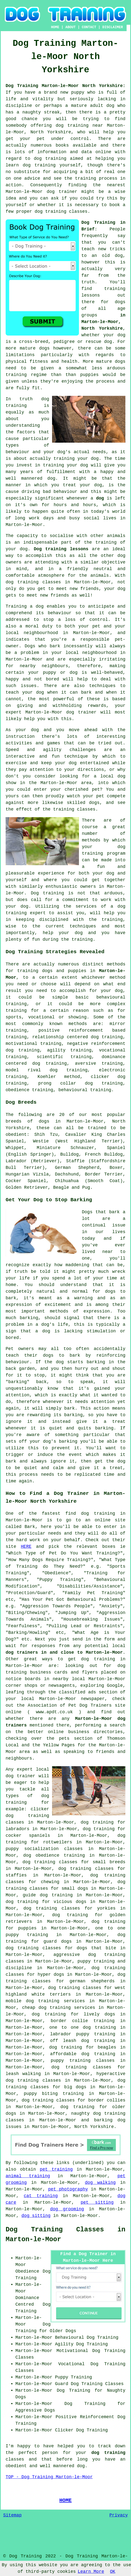 Image resolution: width=131 pixels, height=2576 pixels. Describe the element at coordinates (29, 1317) in the screenshot. I see `barking` at that location.